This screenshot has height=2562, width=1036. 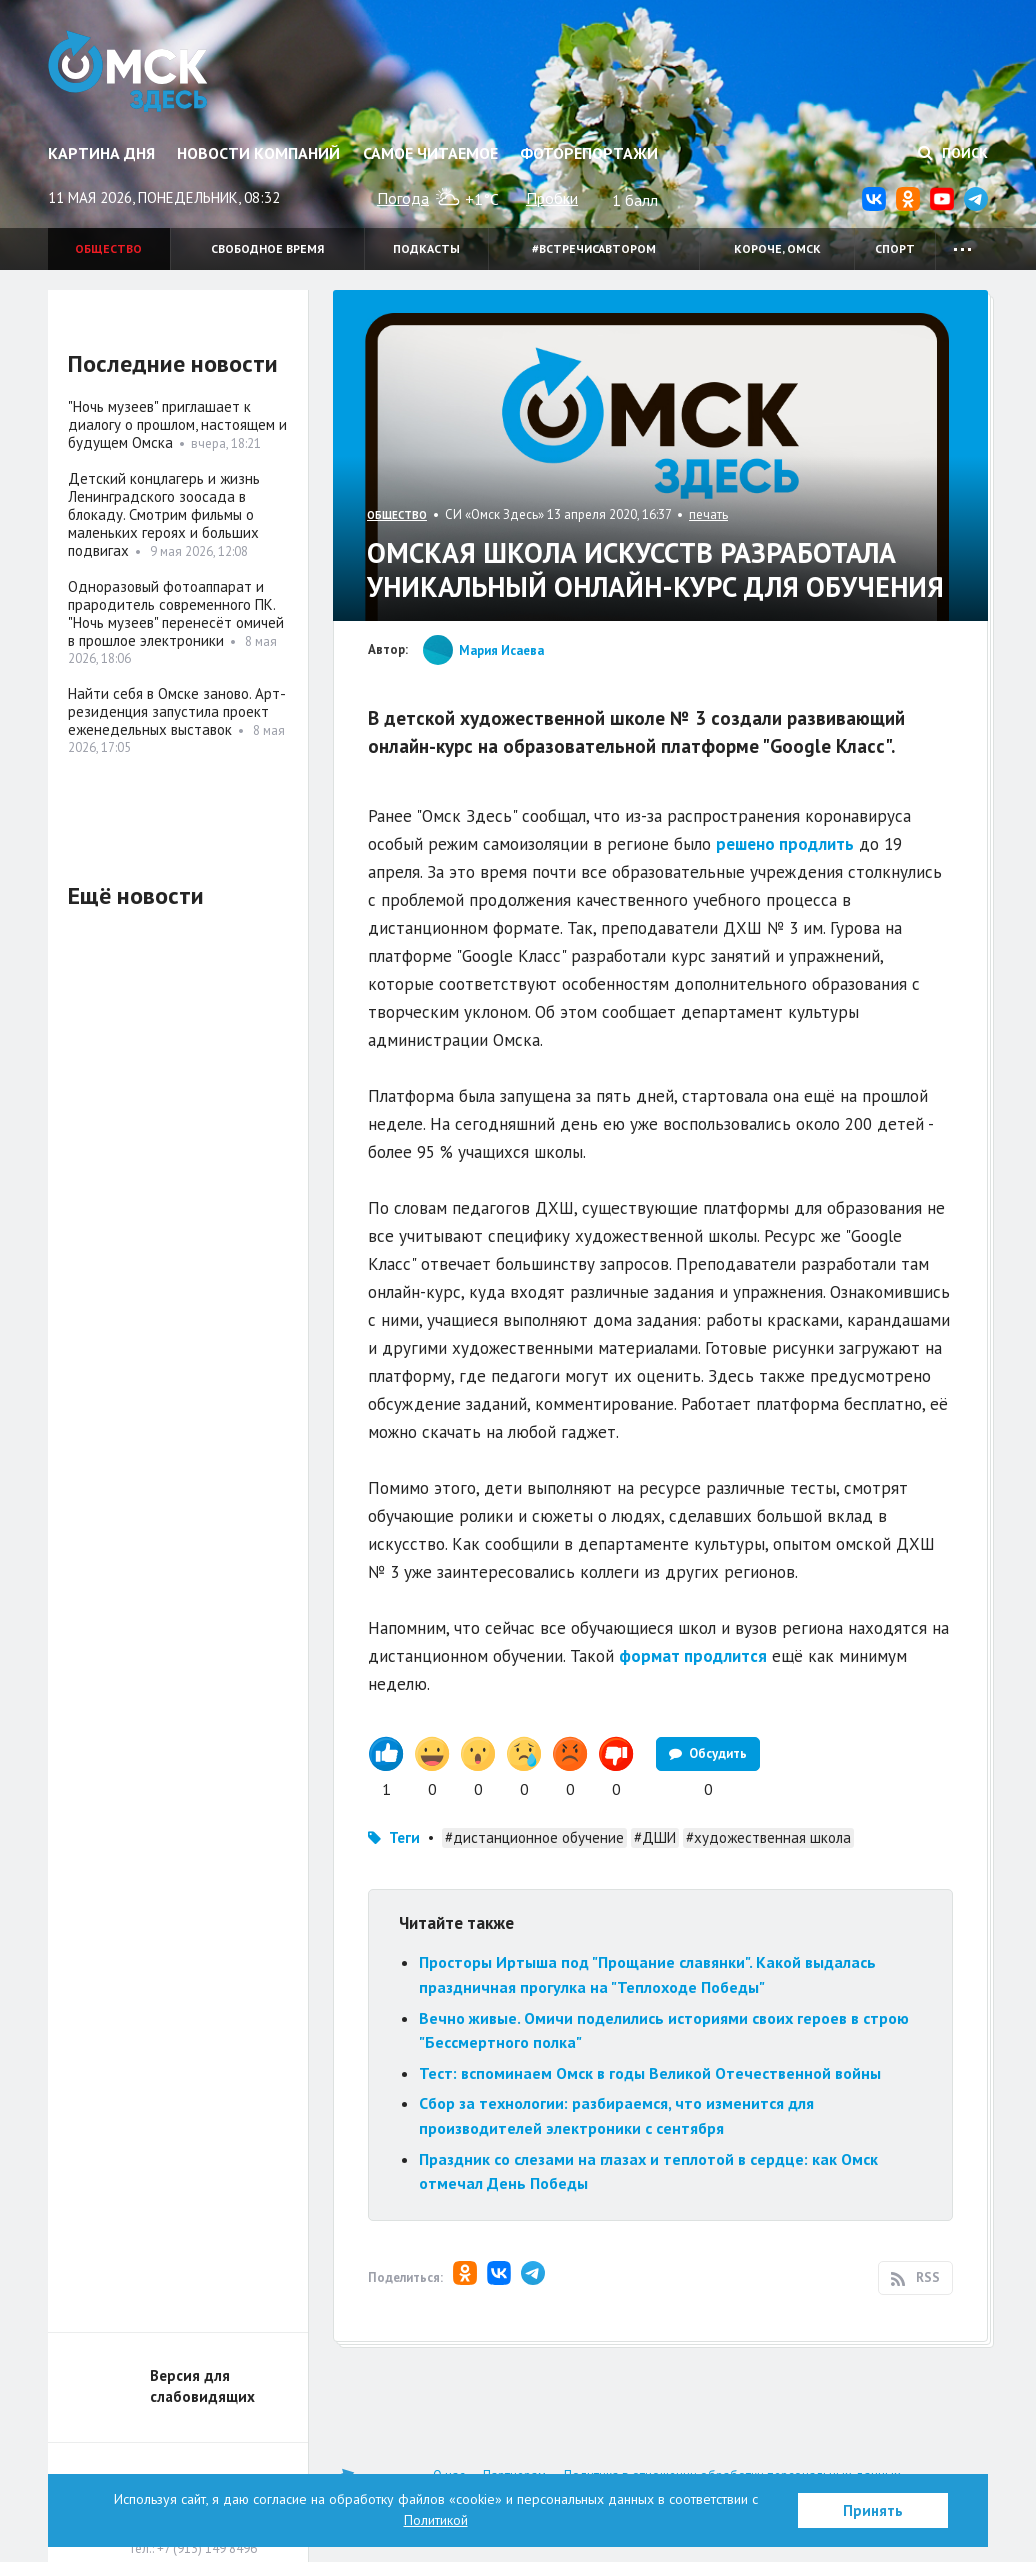 What do you see at coordinates (873, 2510) in the screenshot?
I see `Принять` at bounding box center [873, 2510].